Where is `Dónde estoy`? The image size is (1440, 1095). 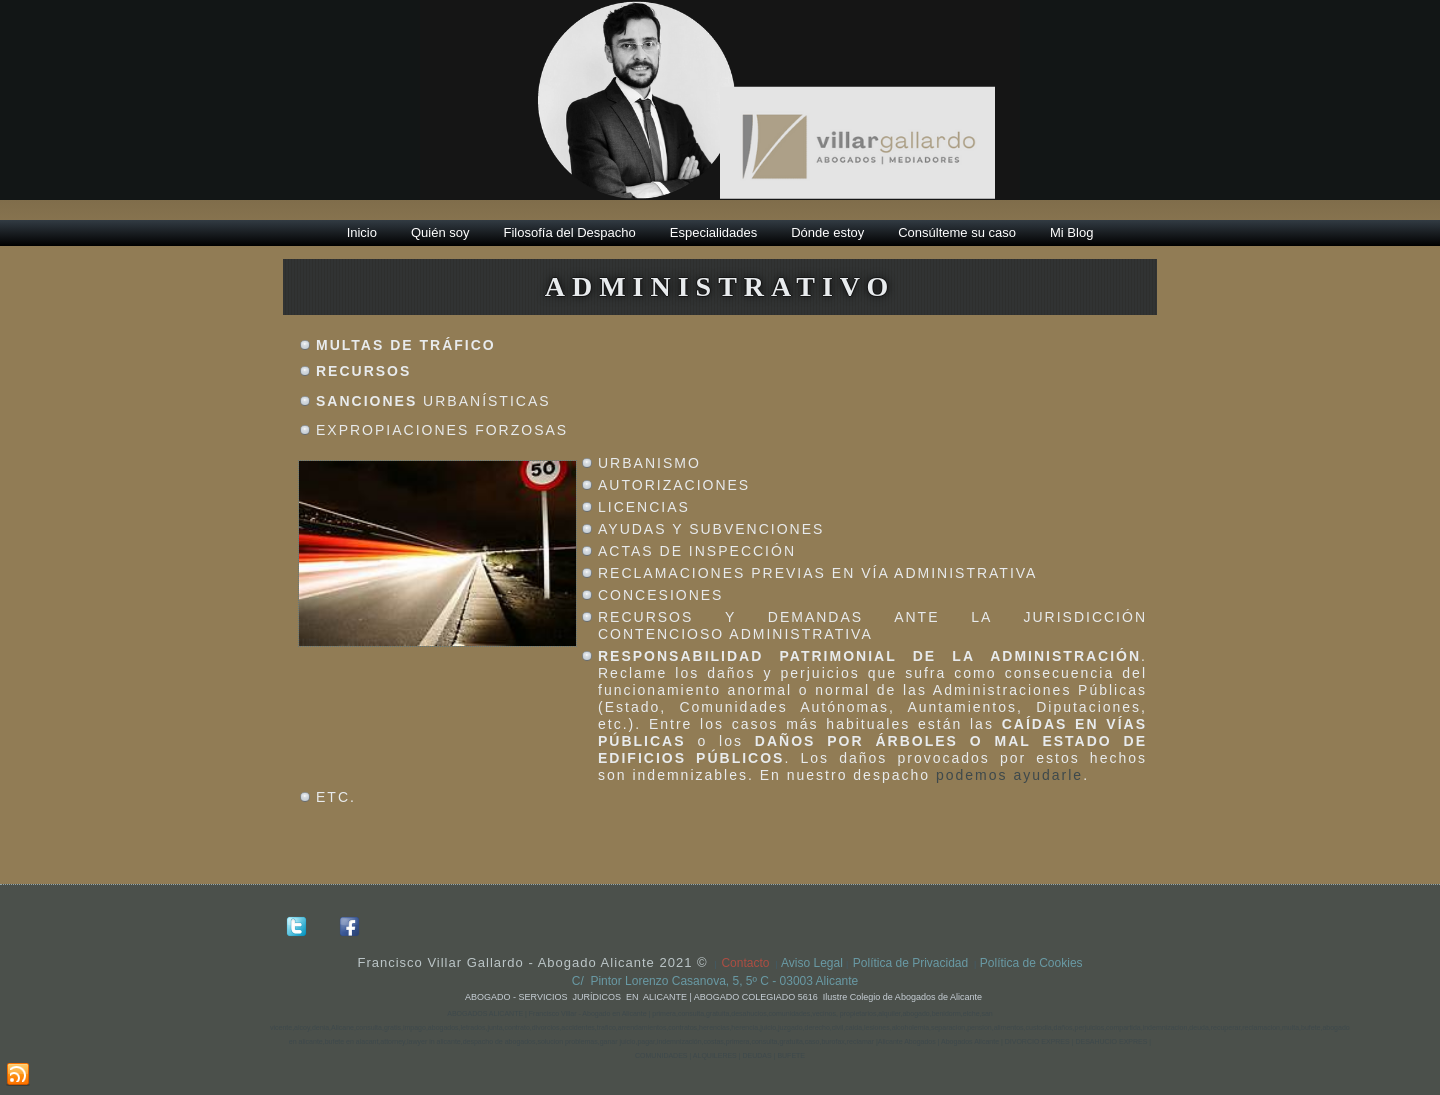
Dónde estoy is located at coordinates (827, 232).